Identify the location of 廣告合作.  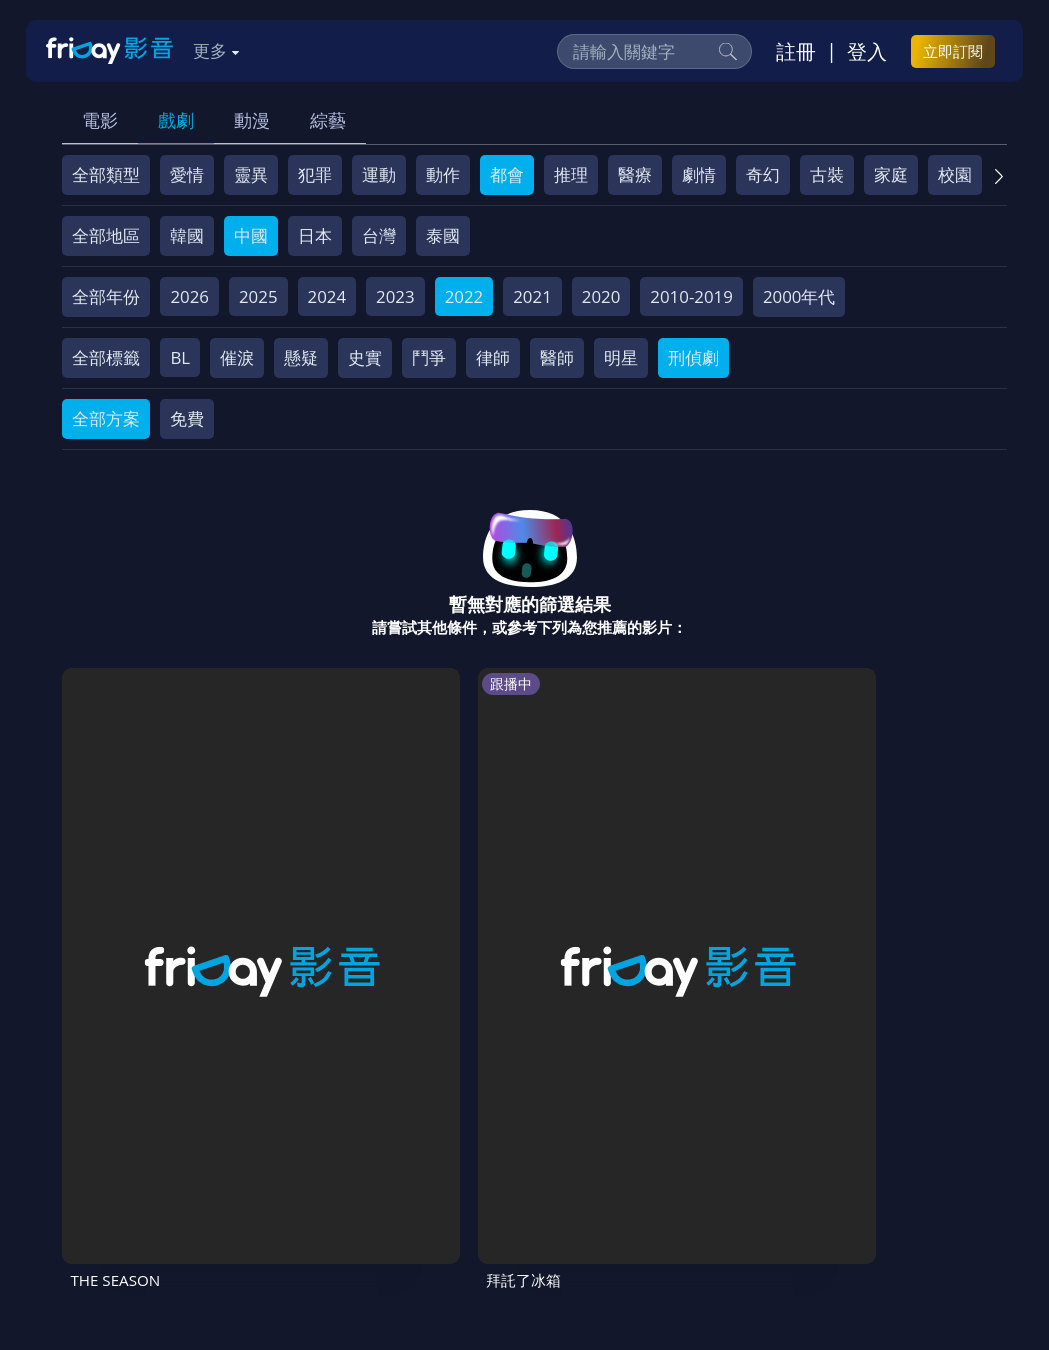
(107, 1206).